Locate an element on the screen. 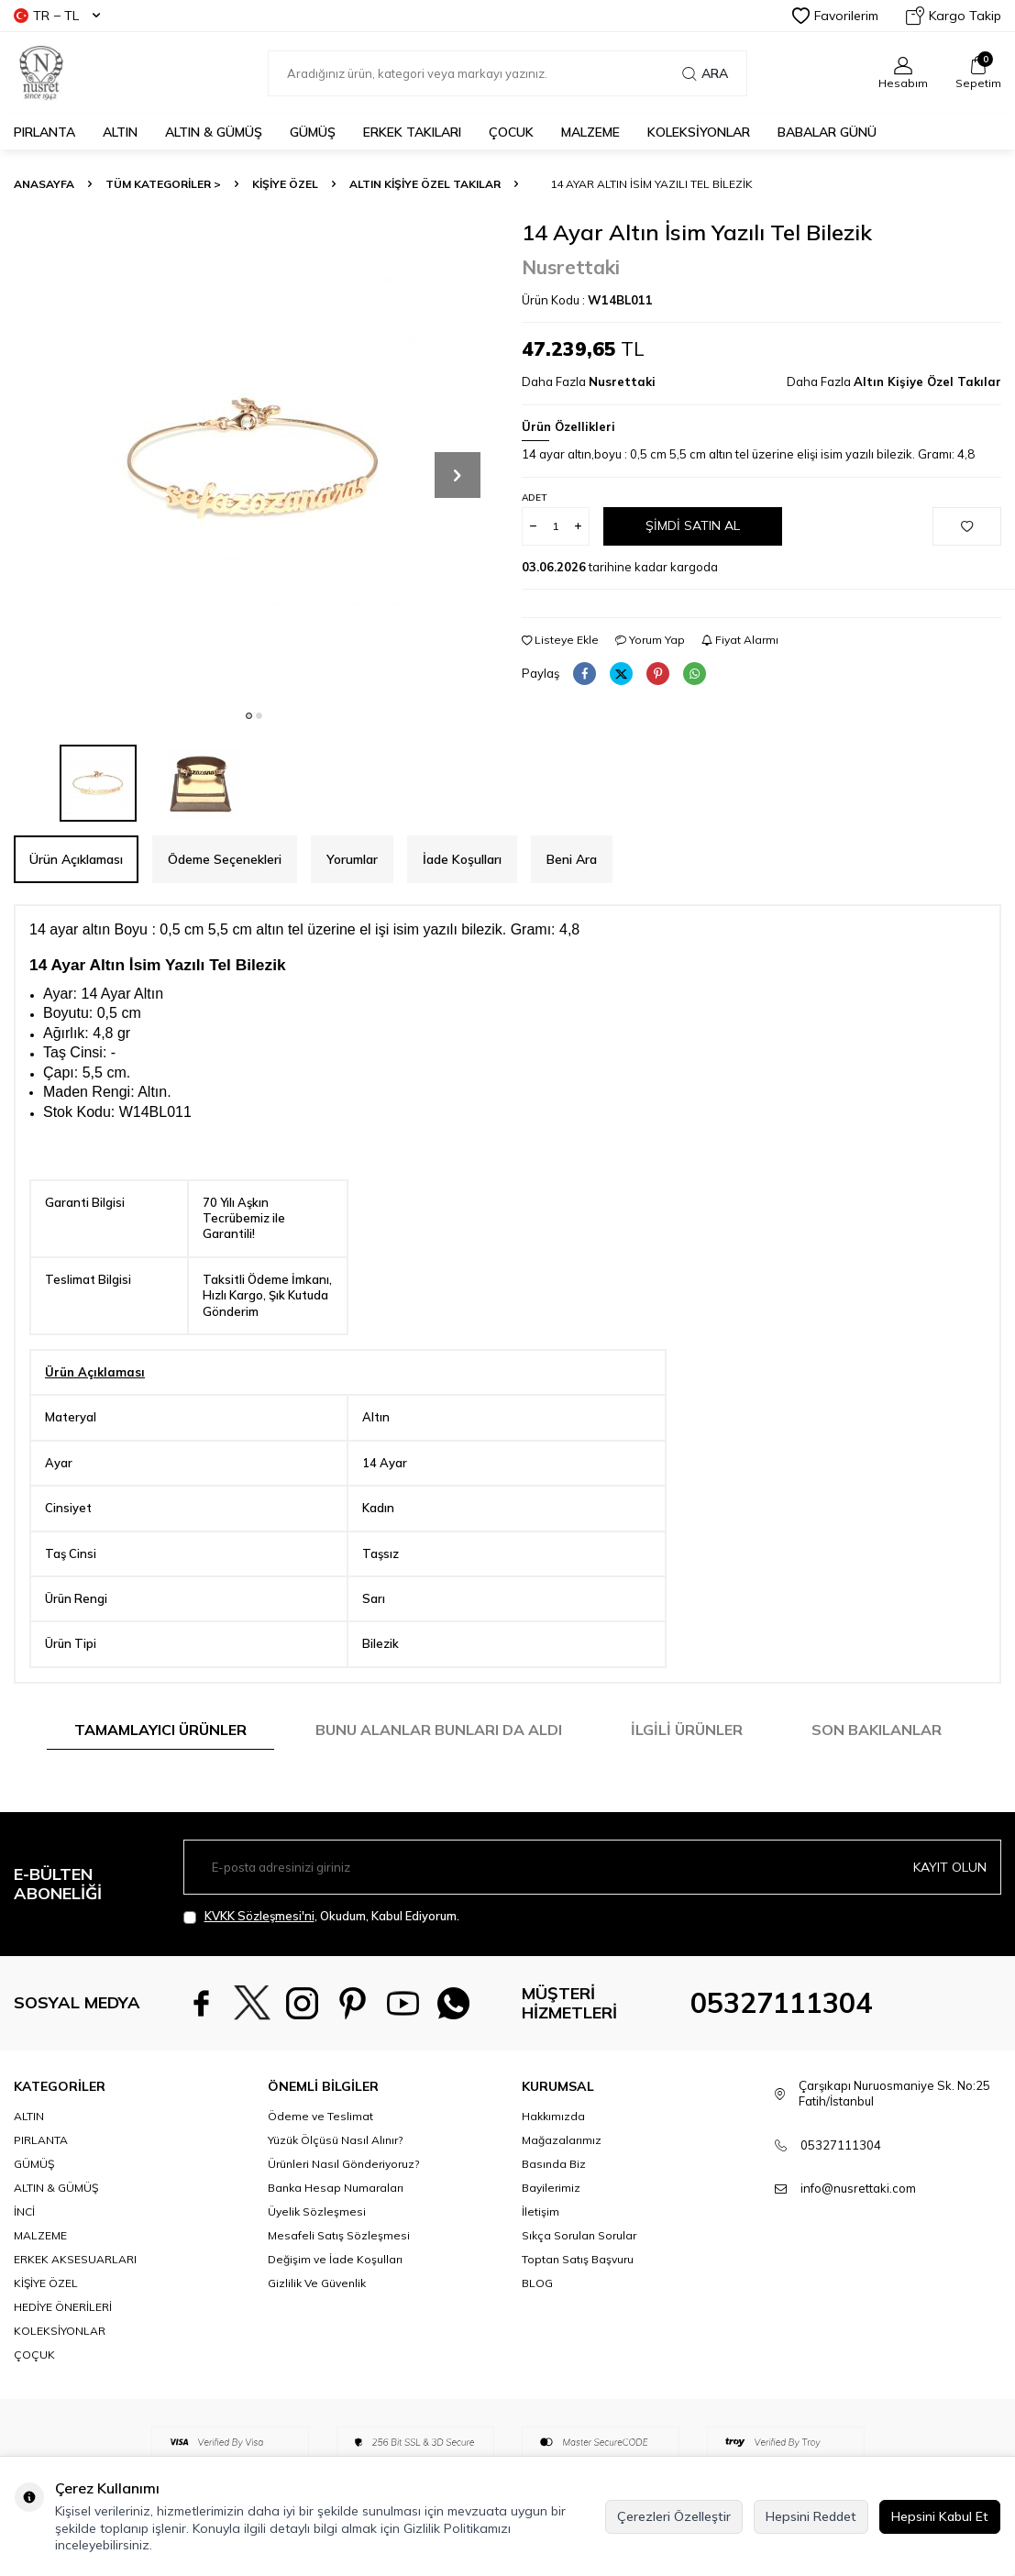 The height and width of the screenshot is (2576, 1015). Gizlilik Ve Güvenlik is located at coordinates (317, 2283).